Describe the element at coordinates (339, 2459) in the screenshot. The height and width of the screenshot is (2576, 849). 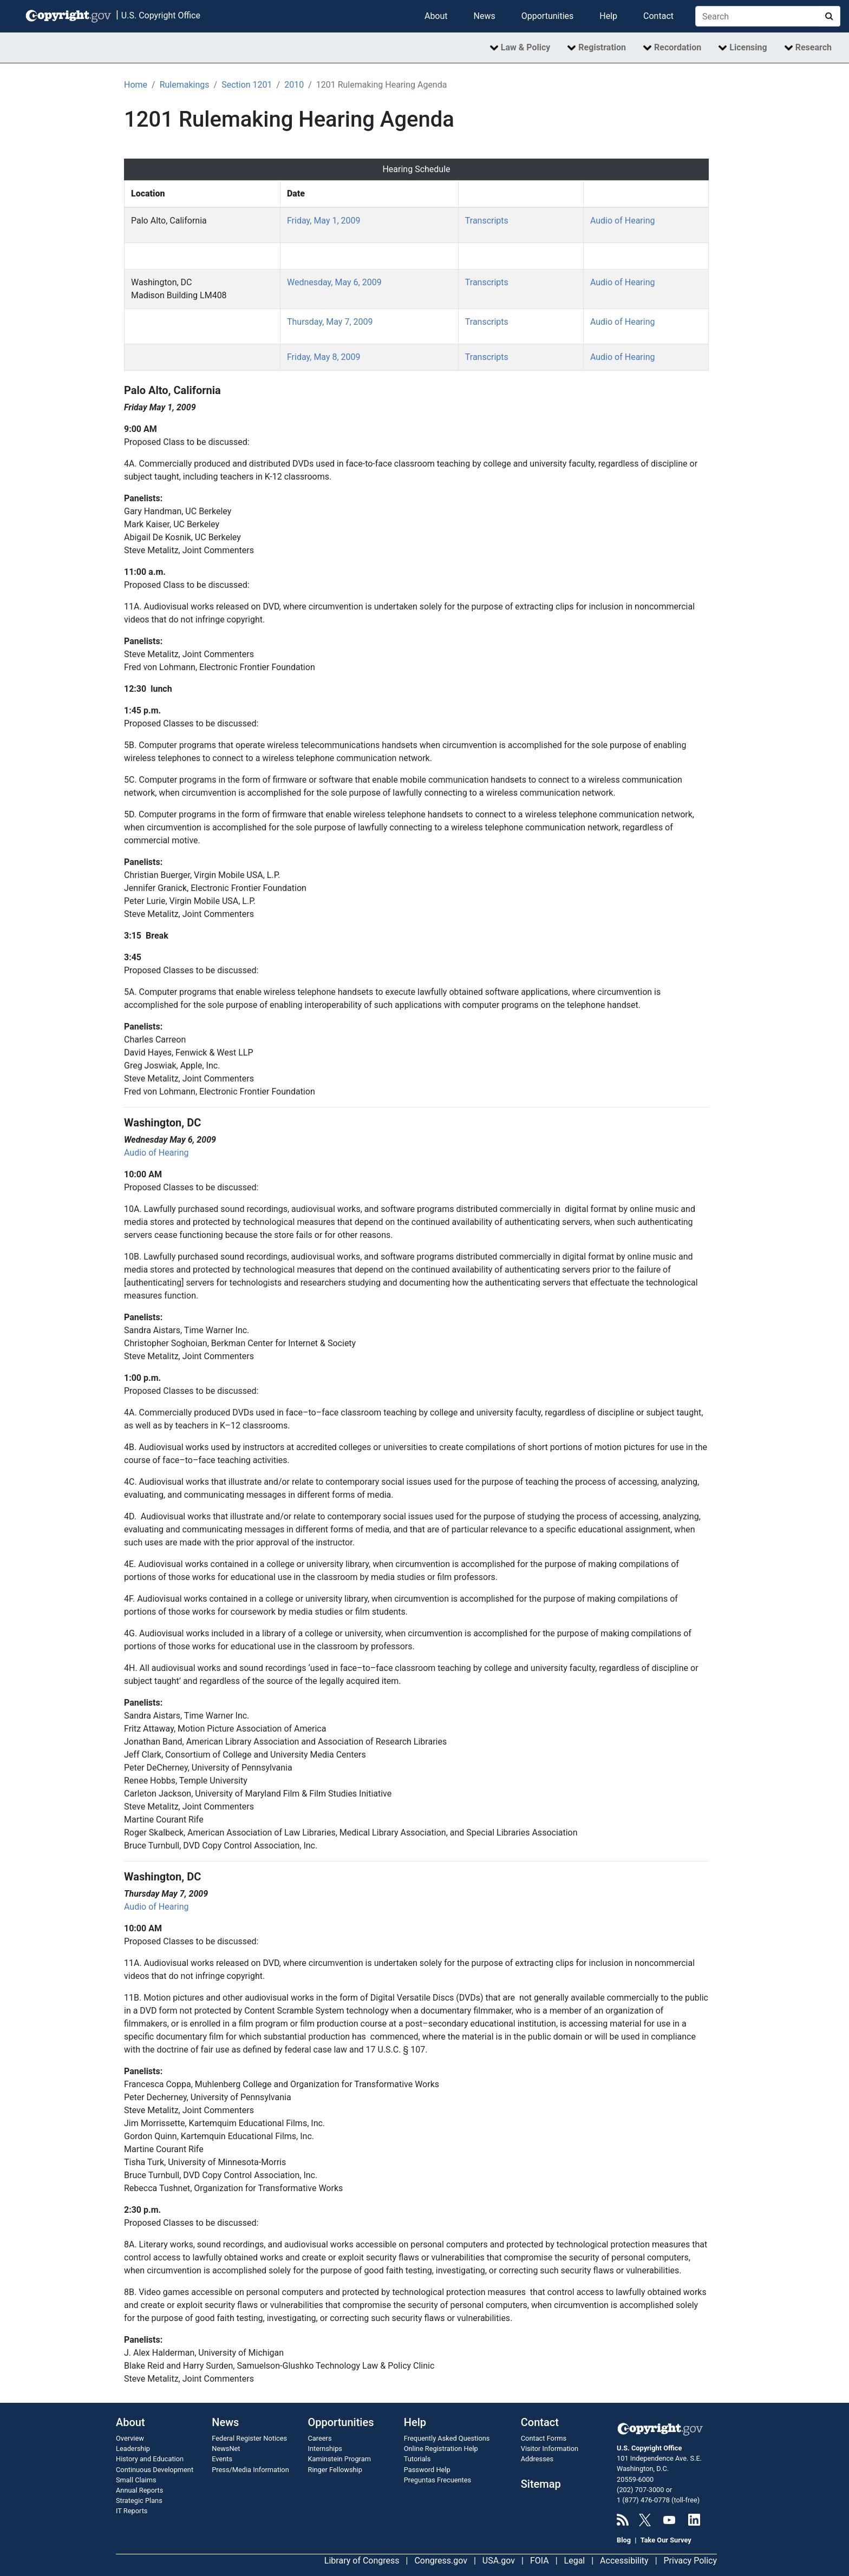
I see `Kaminstein Program` at that location.